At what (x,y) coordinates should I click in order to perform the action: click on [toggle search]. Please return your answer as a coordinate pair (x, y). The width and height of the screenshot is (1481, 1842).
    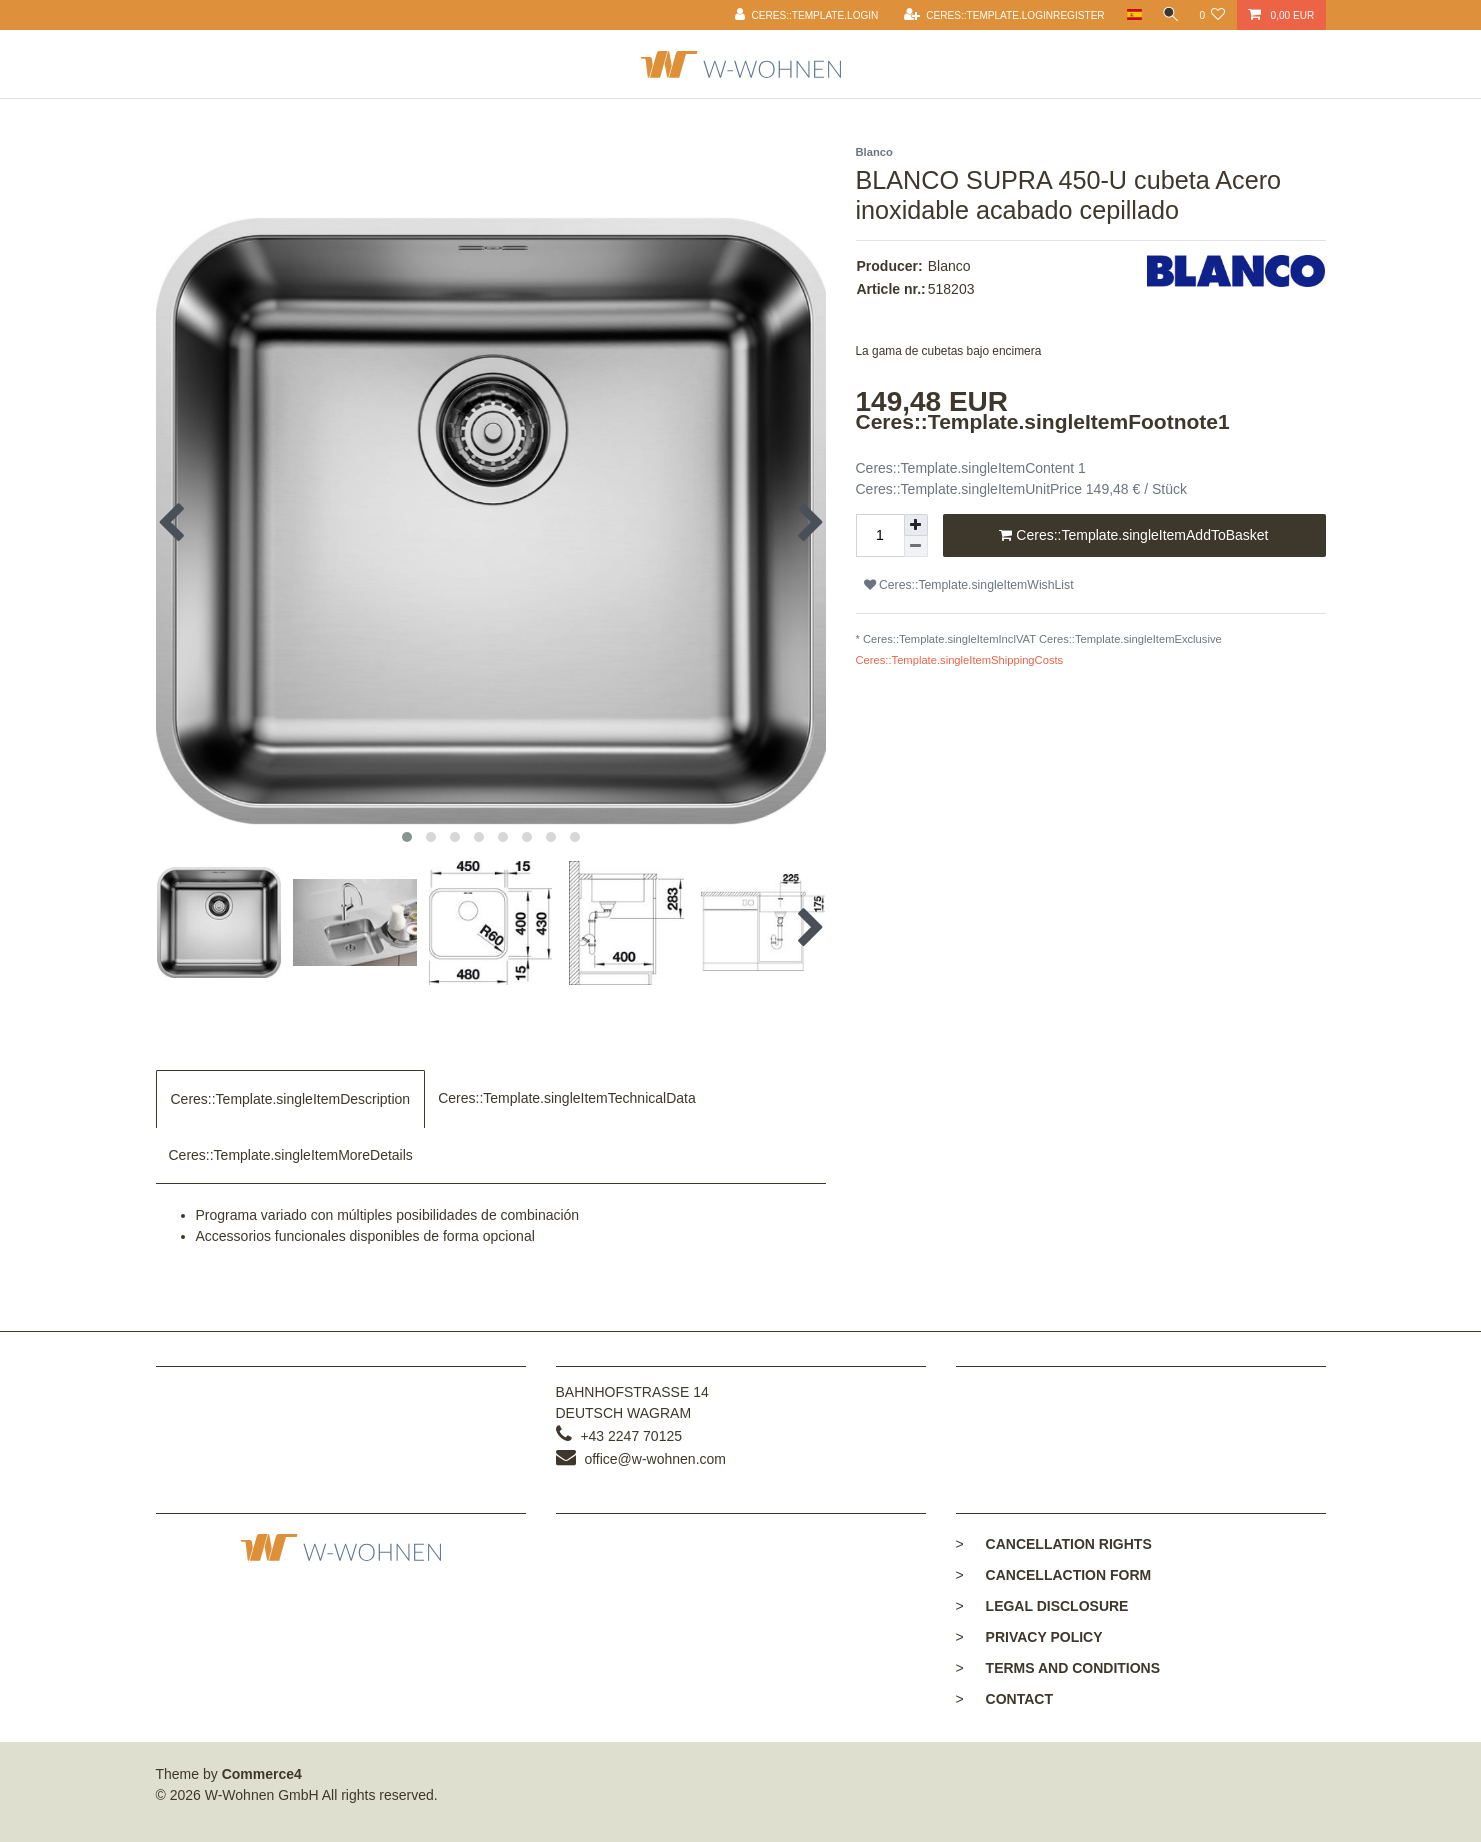
    Looking at the image, I should click on (1168, 15).